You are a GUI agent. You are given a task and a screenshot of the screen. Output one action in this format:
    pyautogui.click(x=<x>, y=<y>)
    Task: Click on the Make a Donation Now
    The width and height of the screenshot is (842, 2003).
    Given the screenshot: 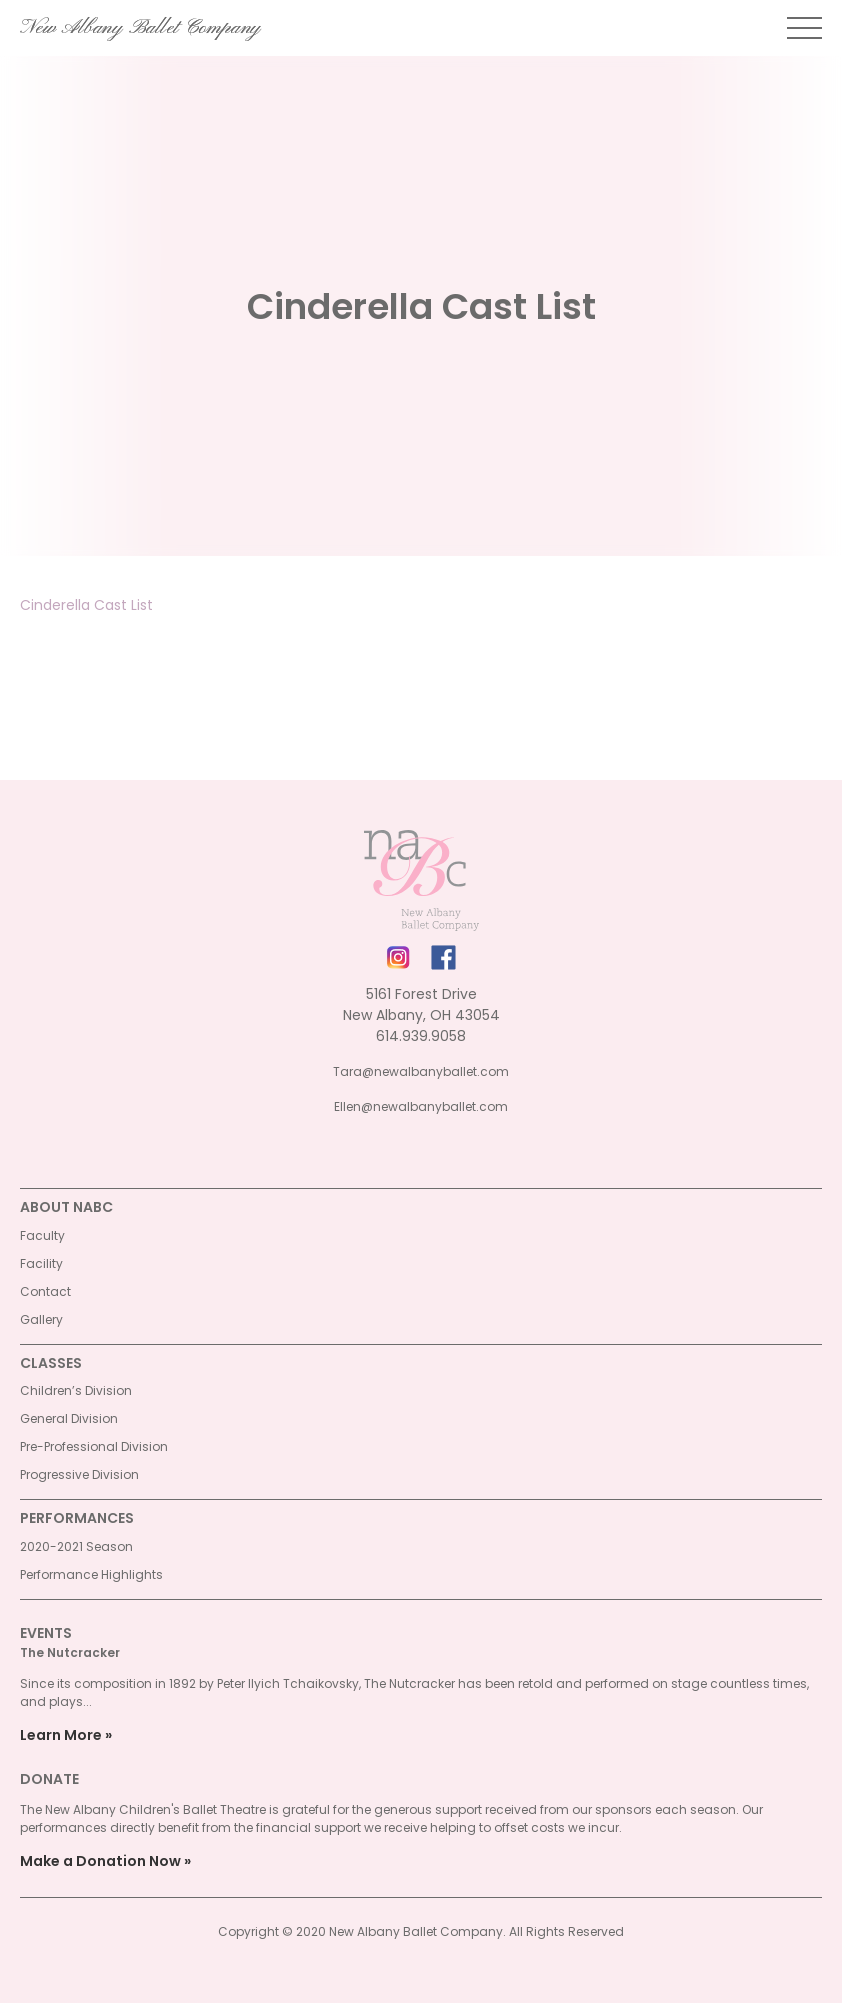 What is the action you would take?
    pyautogui.click(x=100, y=1861)
    